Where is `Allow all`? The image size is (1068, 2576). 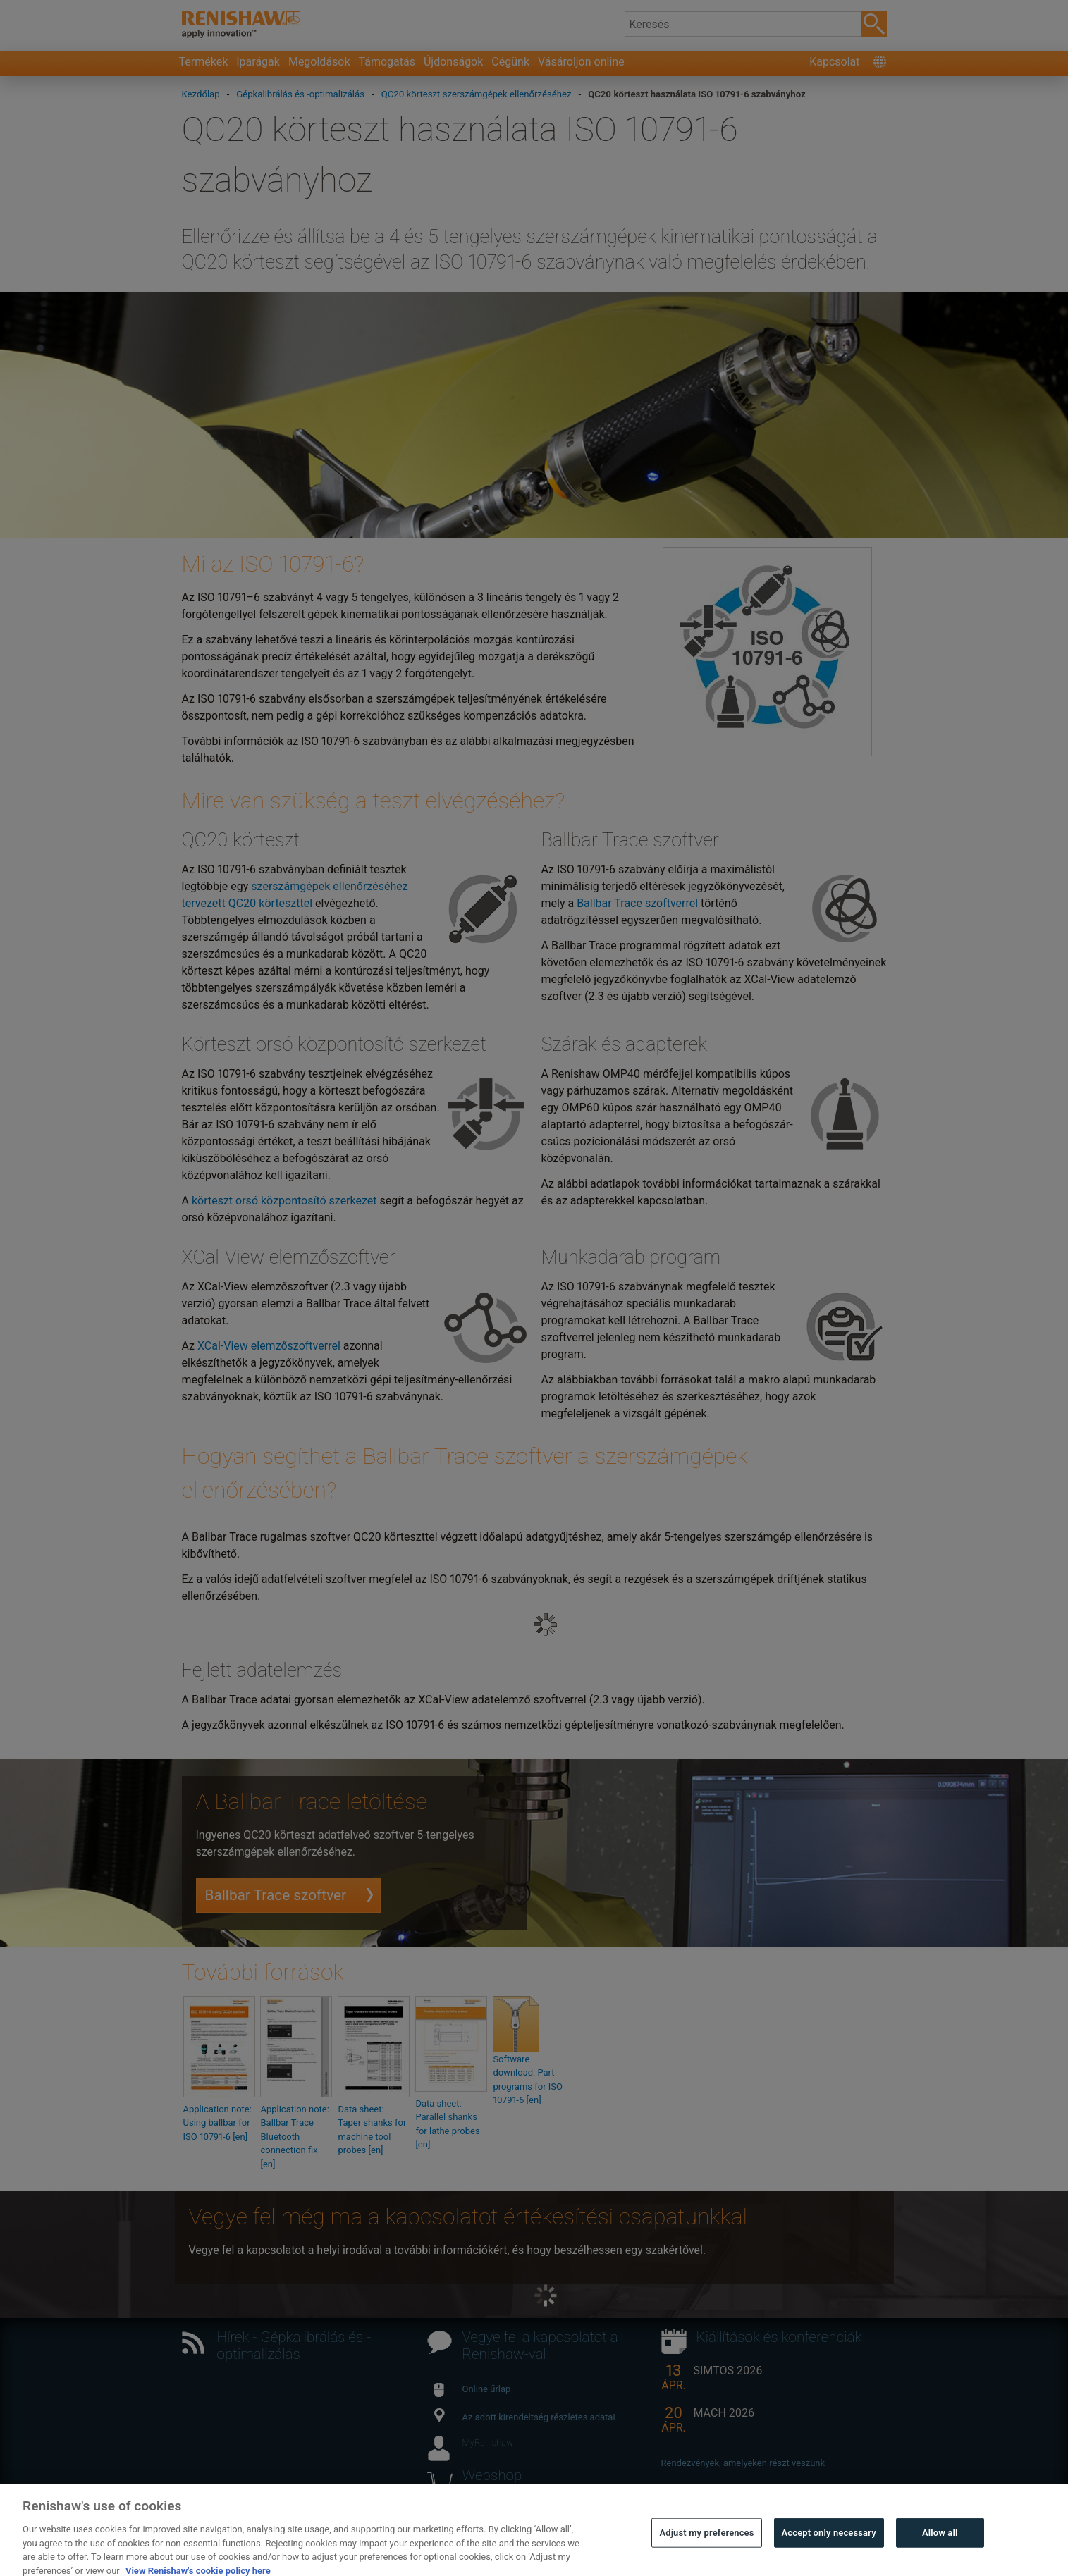 Allow all is located at coordinates (940, 2546).